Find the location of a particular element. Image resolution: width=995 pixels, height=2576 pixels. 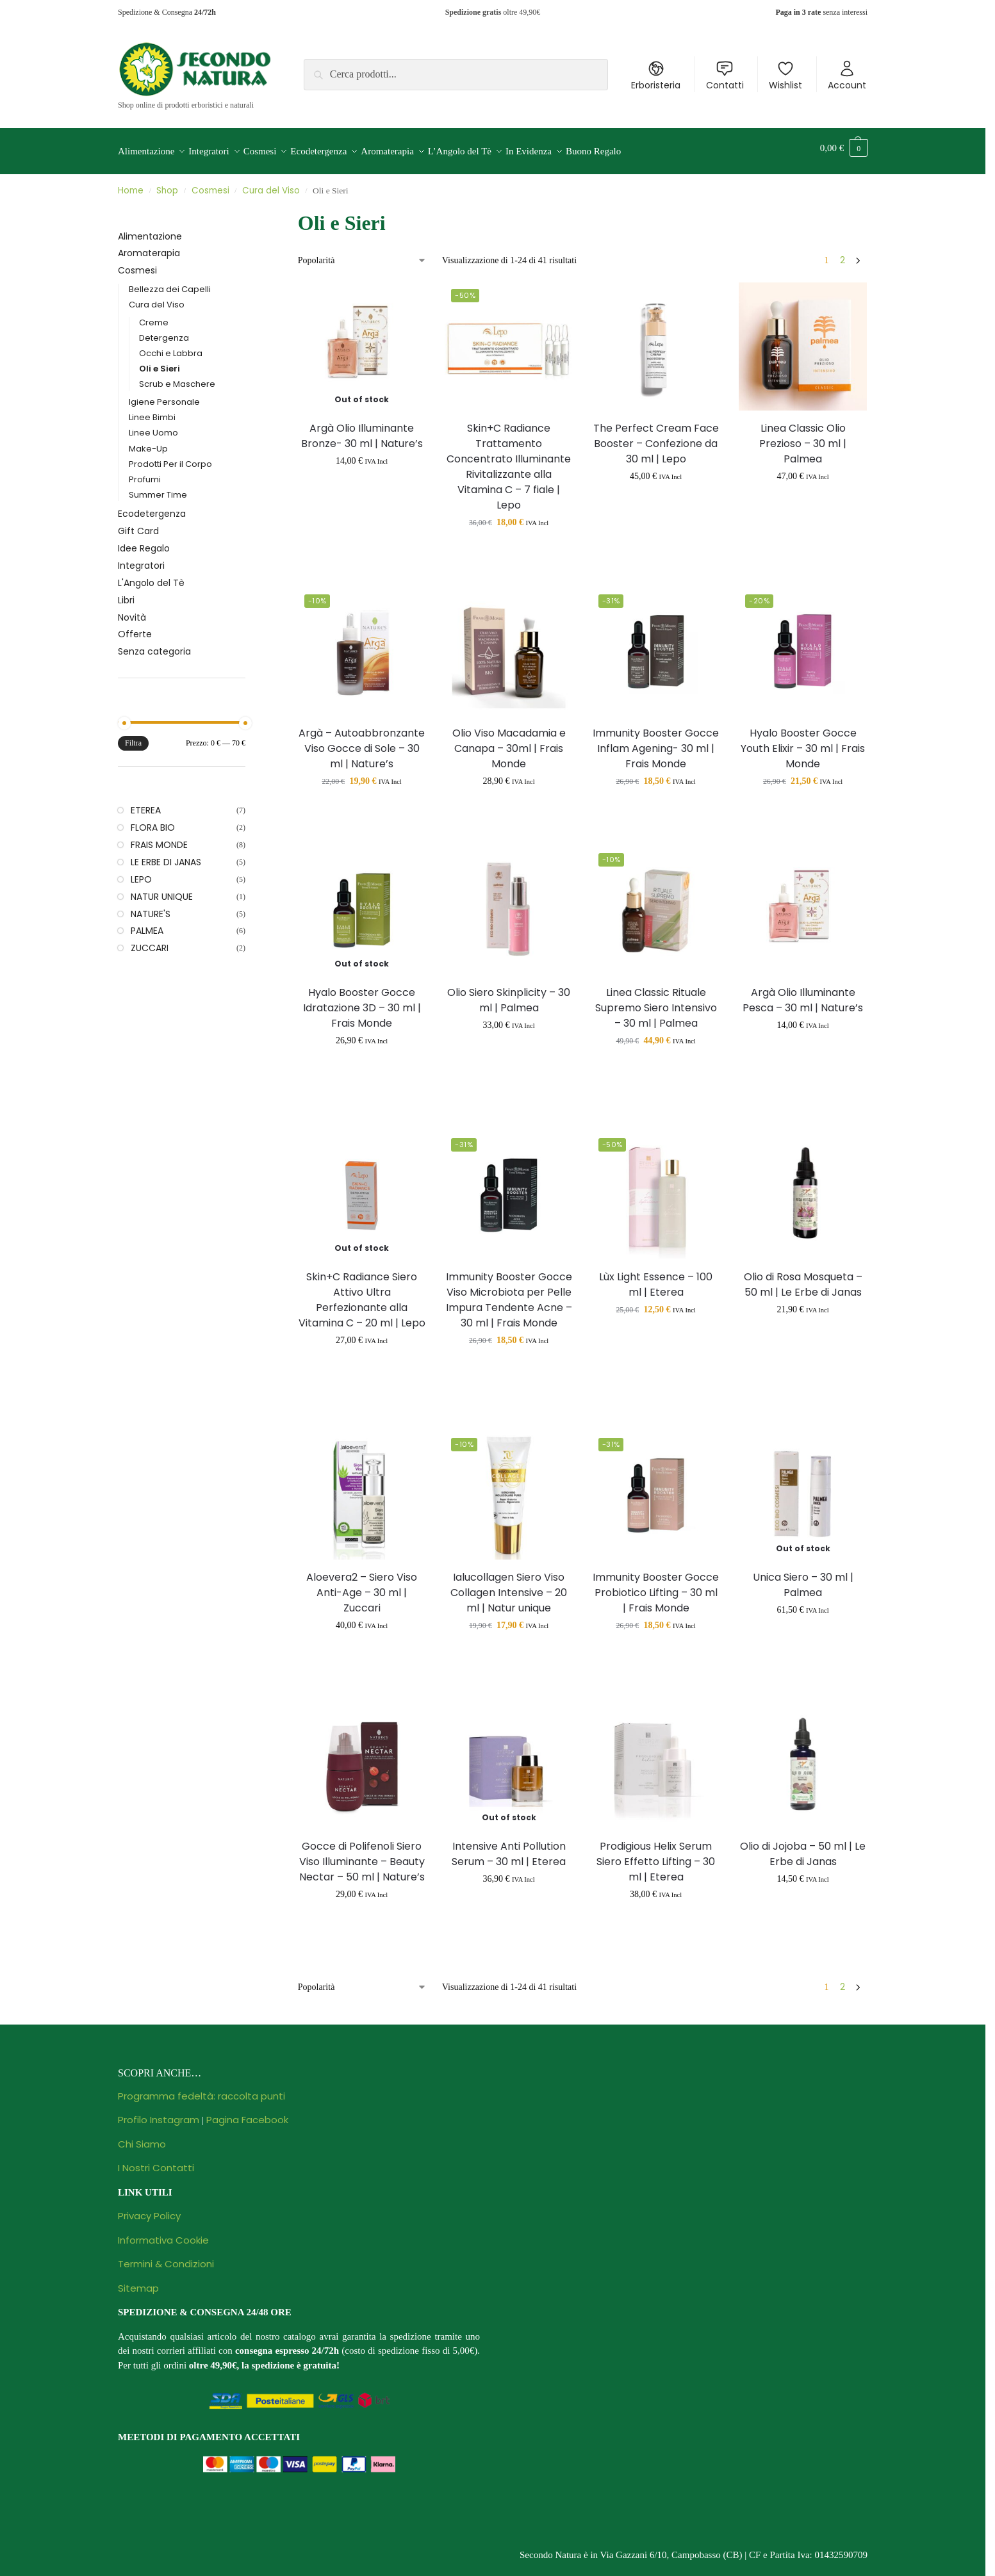

Profilo Instagram is located at coordinates (158, 2112).